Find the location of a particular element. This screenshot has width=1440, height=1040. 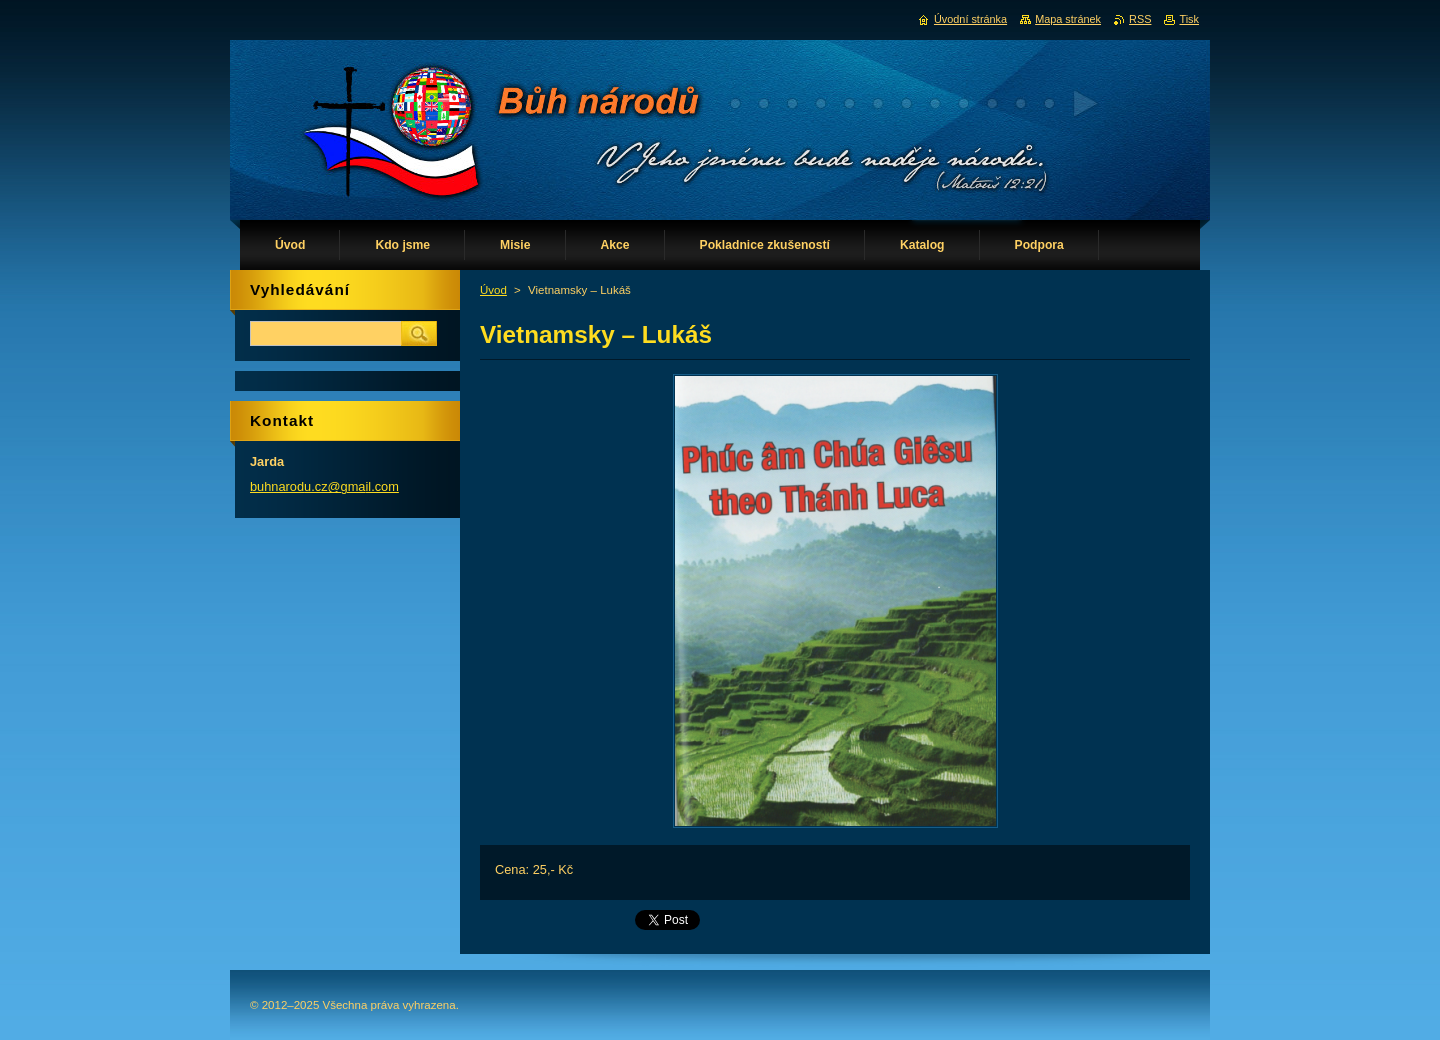

Tisk is located at coordinates (1189, 19).